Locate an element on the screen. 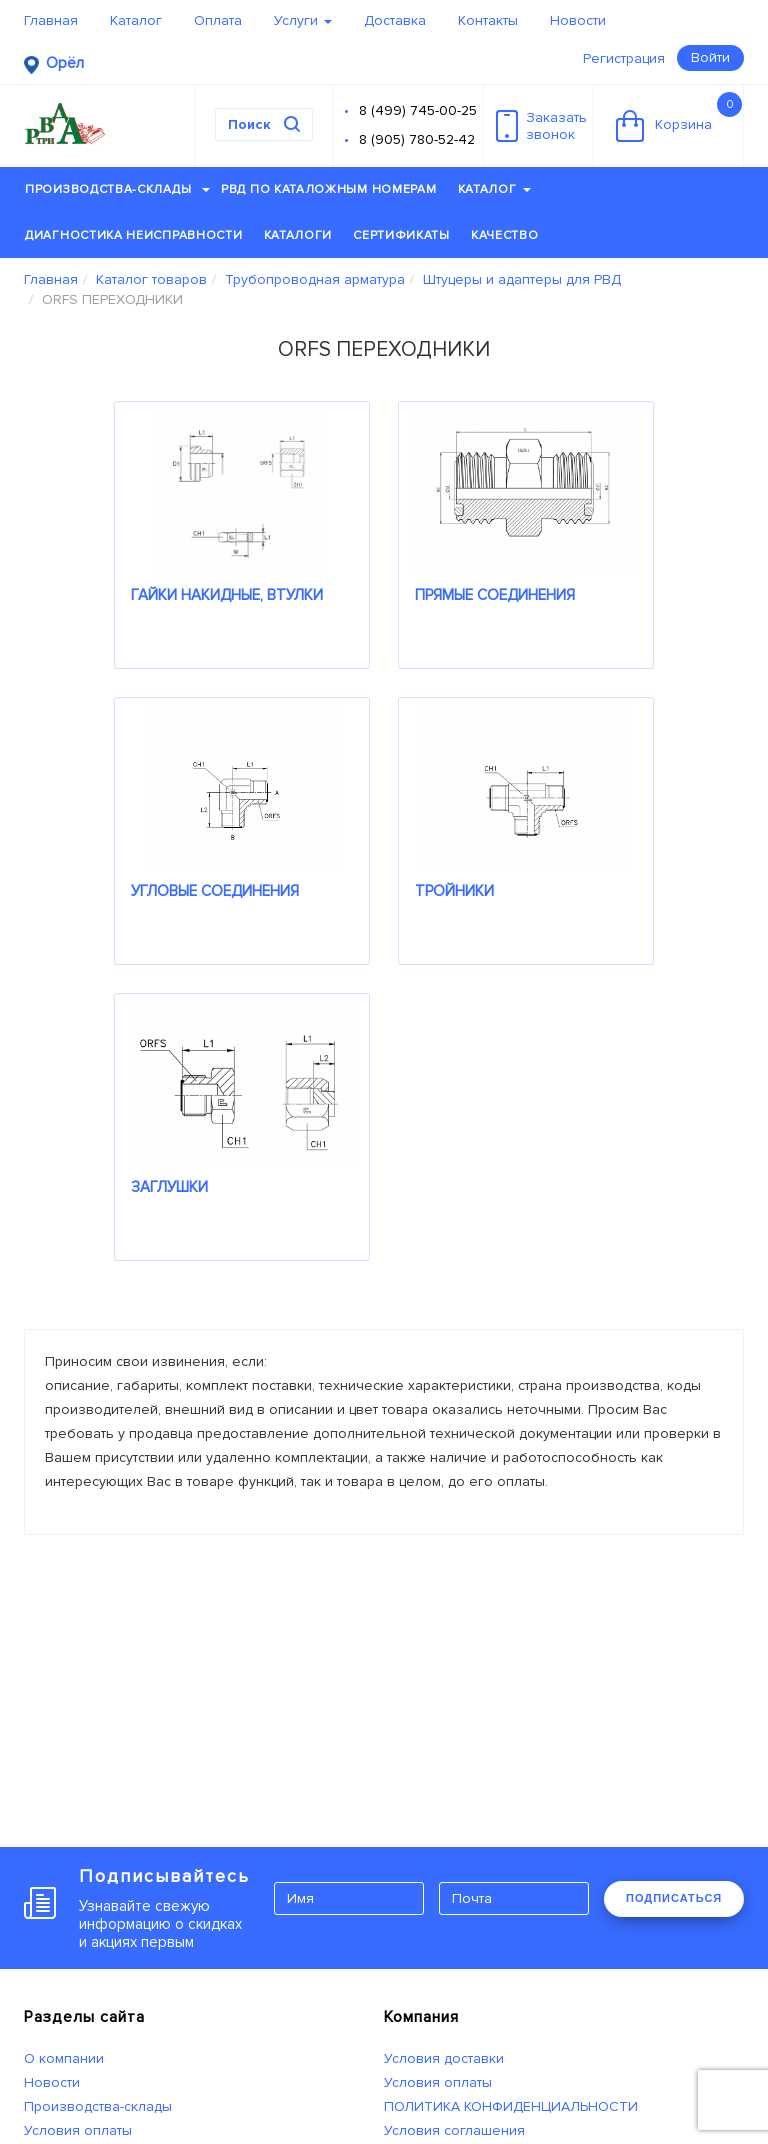 The width and height of the screenshot is (768, 2144). Условия оплаты is located at coordinates (78, 2130).